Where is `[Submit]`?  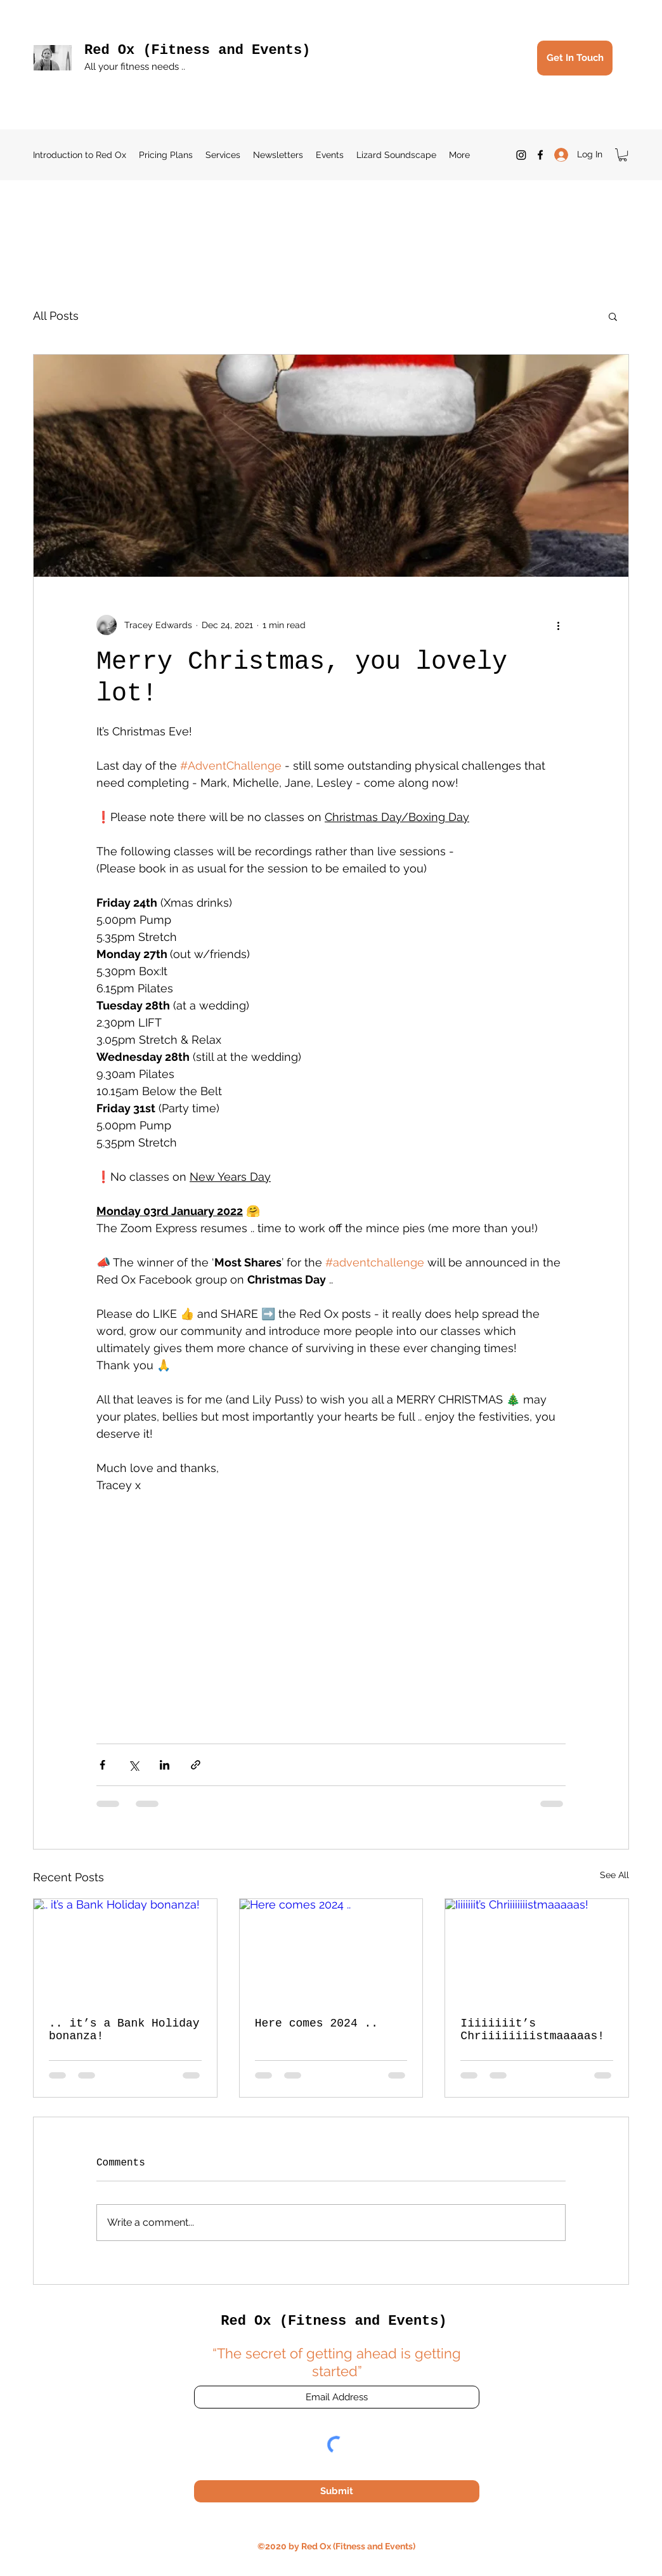
[Submit] is located at coordinates (336, 2491).